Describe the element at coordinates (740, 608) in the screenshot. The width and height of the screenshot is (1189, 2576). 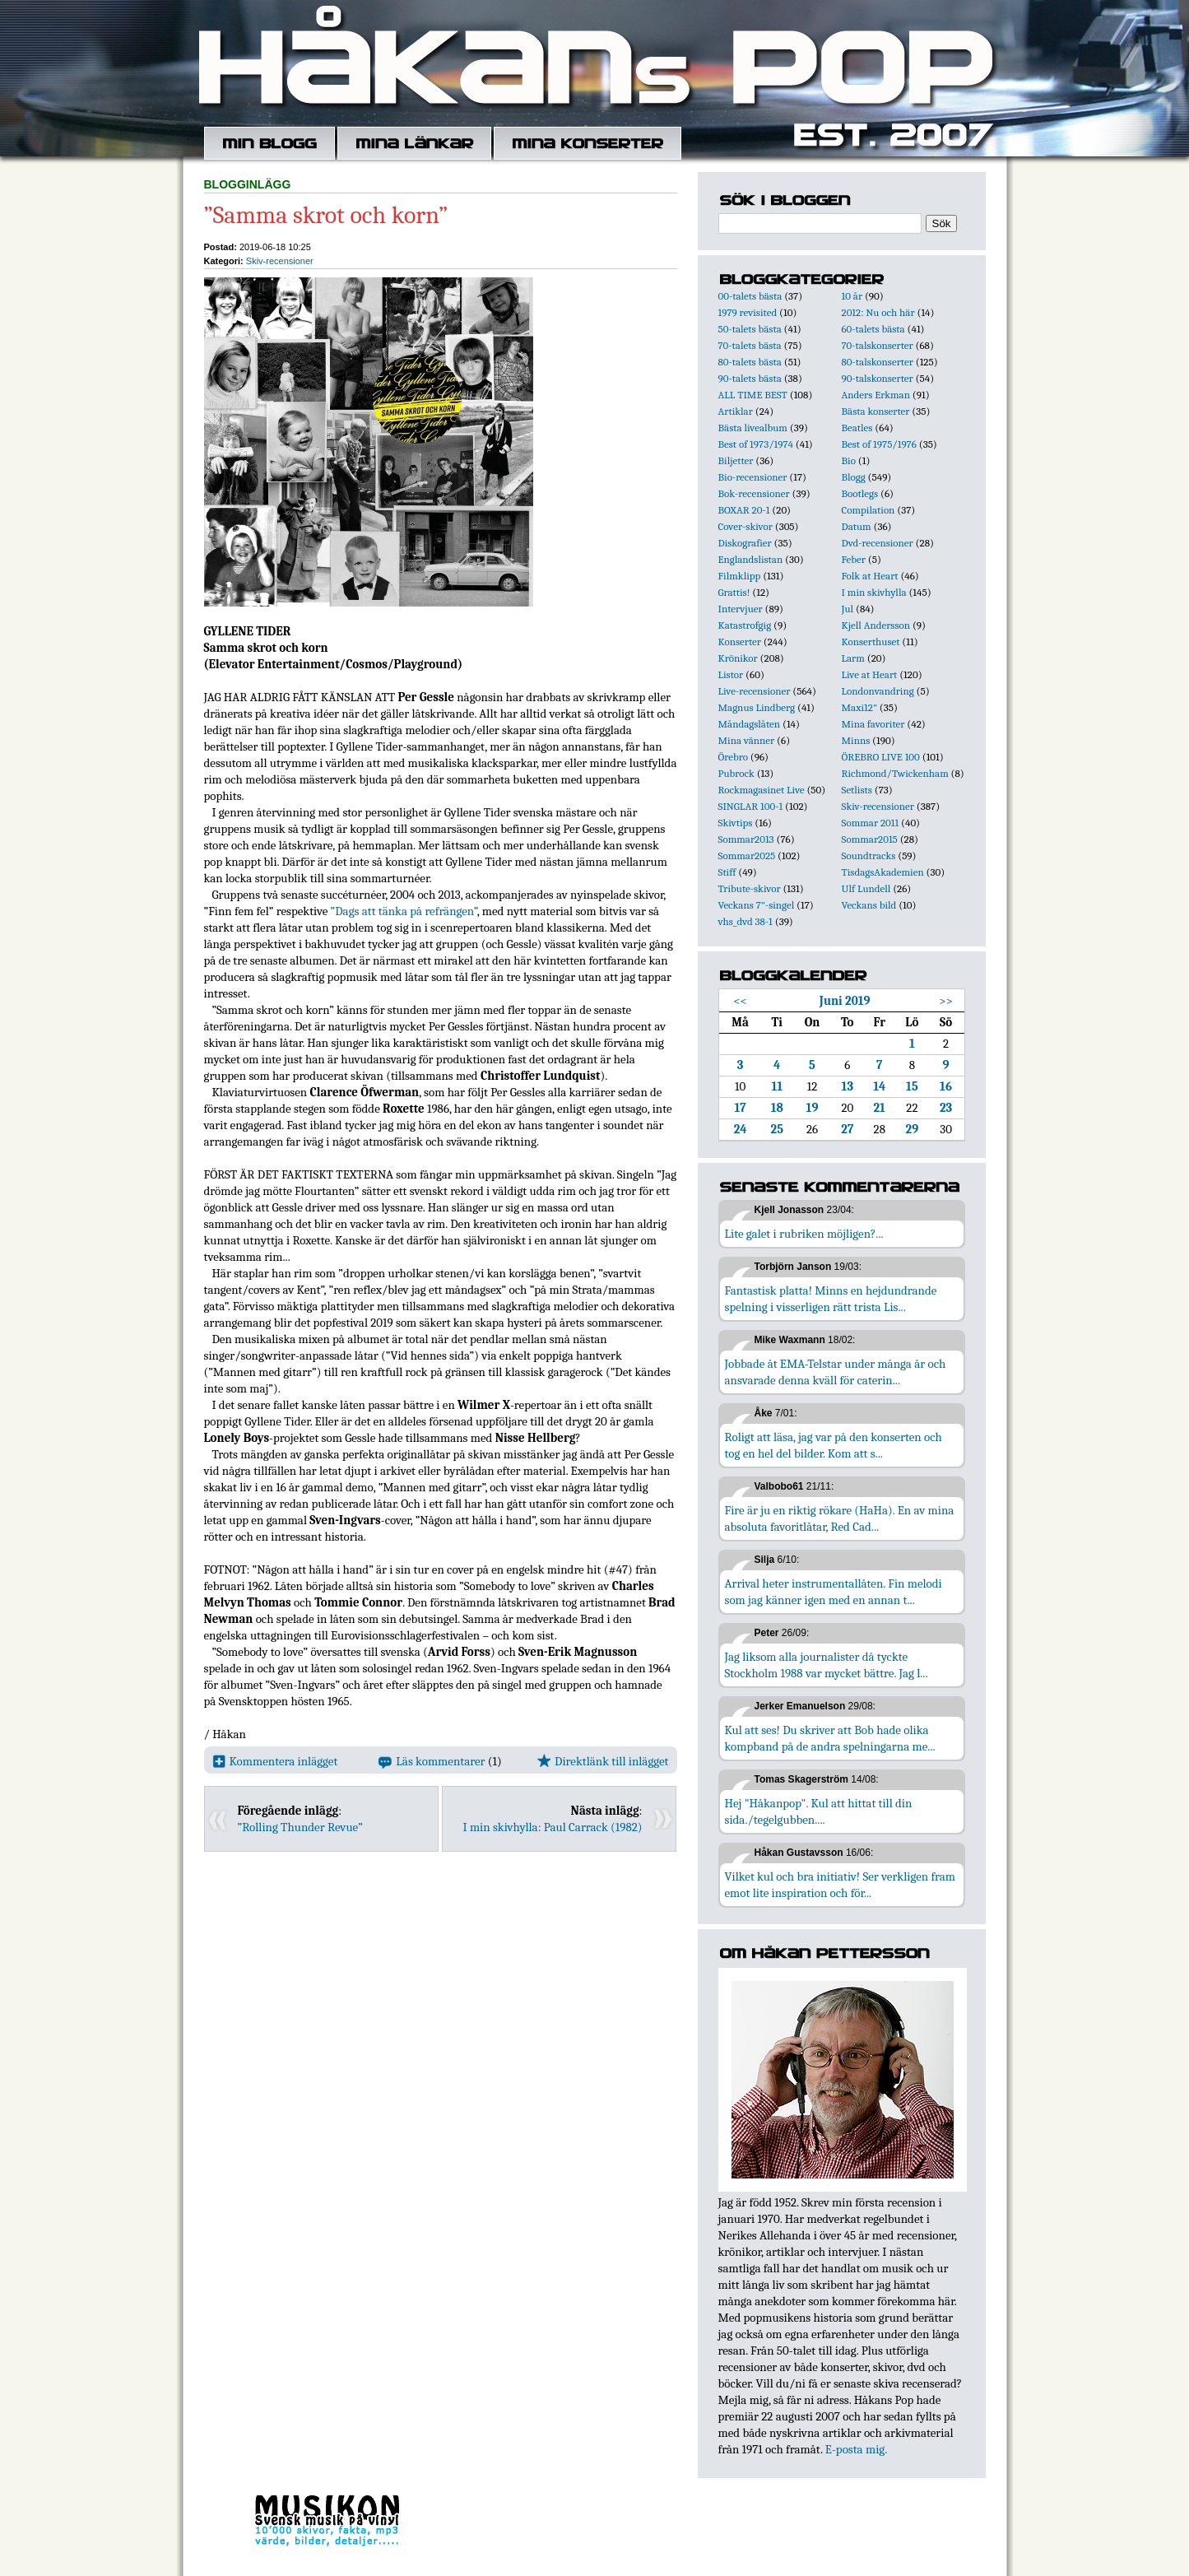
I see `Intervjuer` at that location.